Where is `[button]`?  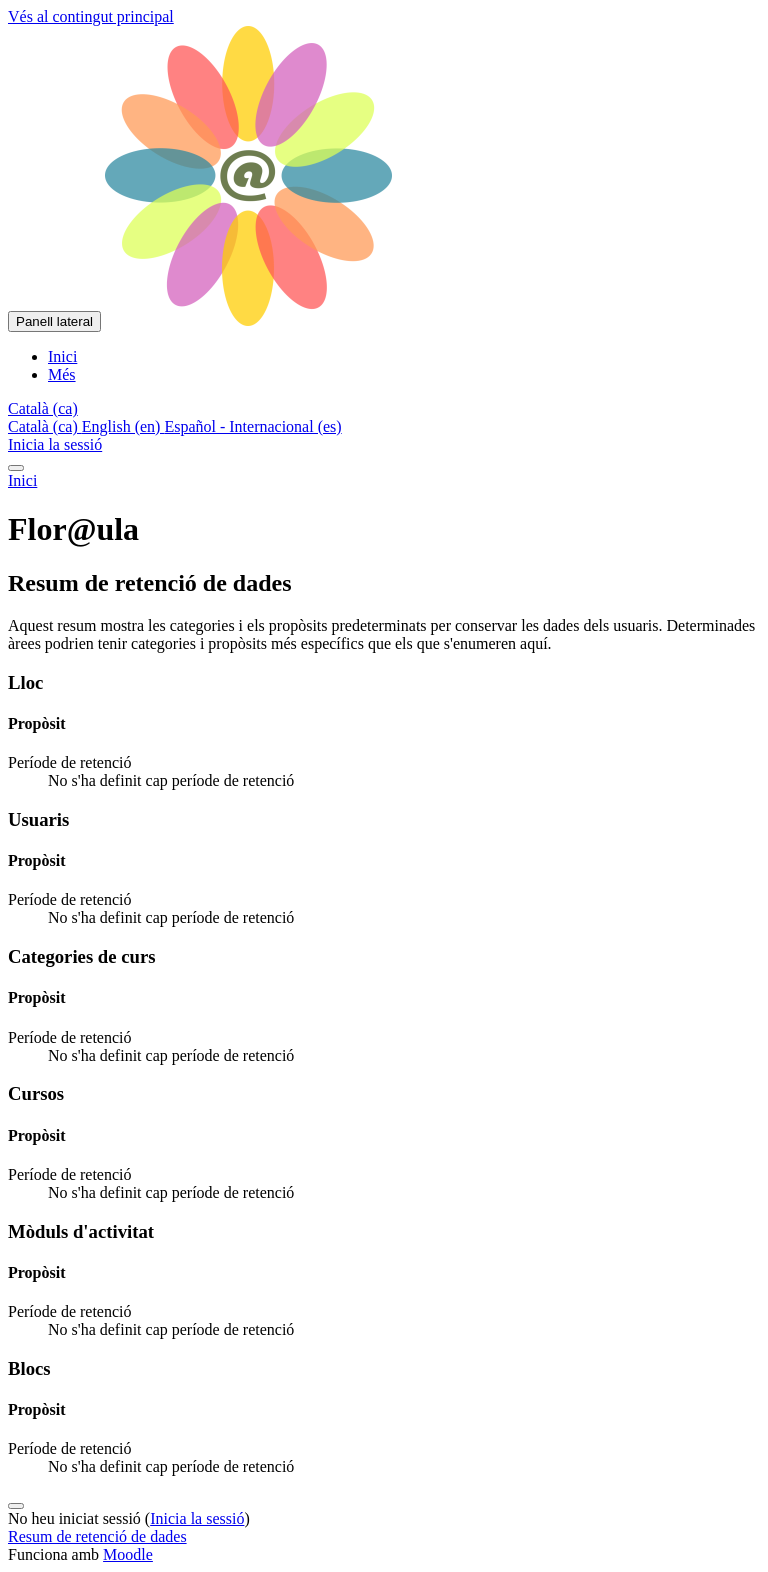
[button] is located at coordinates (43, 408).